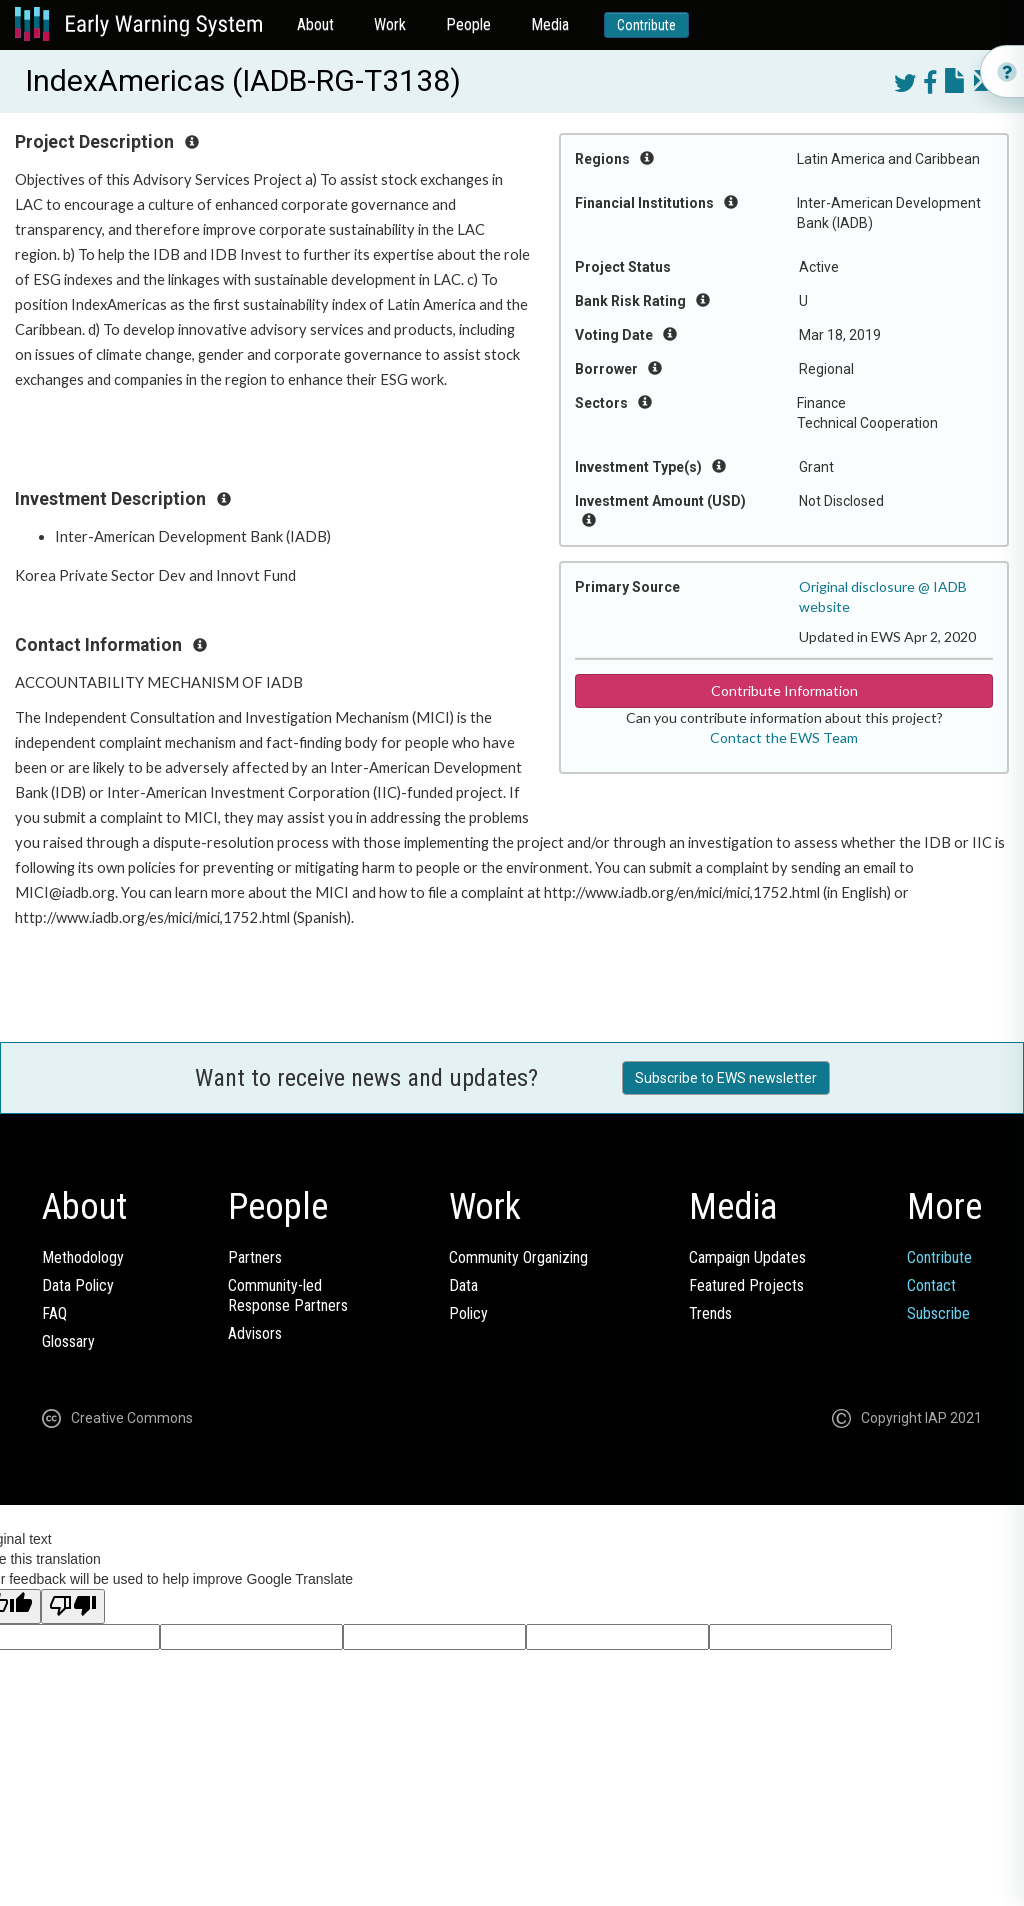  I want to click on Contact the EWS Team, so click(784, 737).